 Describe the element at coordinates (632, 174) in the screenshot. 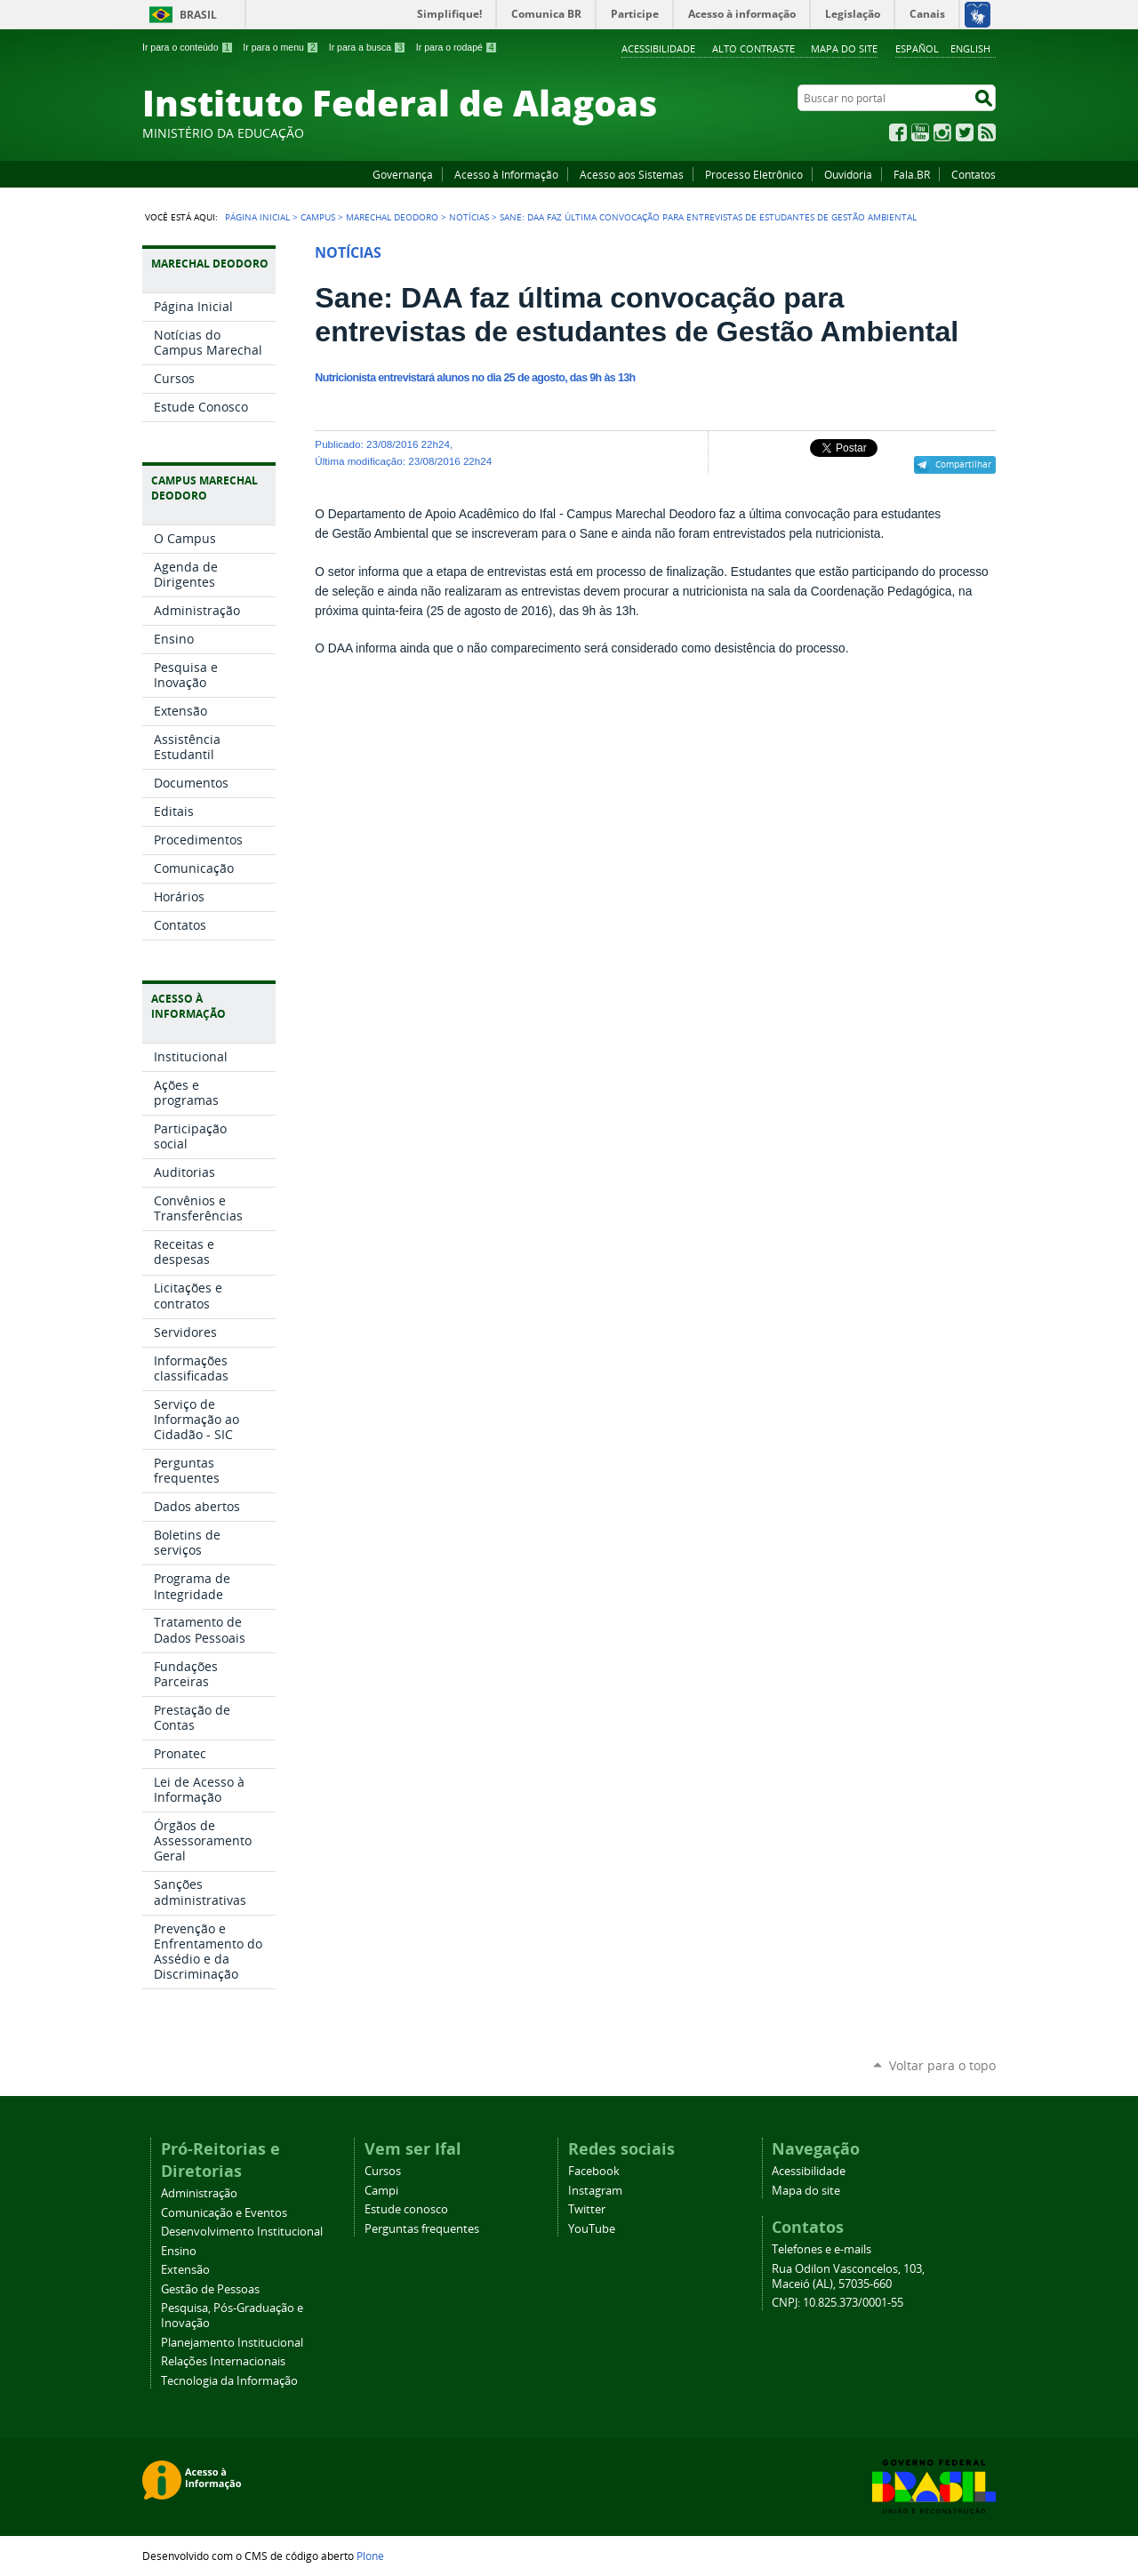

I see `Acesso aos Sistemas` at that location.